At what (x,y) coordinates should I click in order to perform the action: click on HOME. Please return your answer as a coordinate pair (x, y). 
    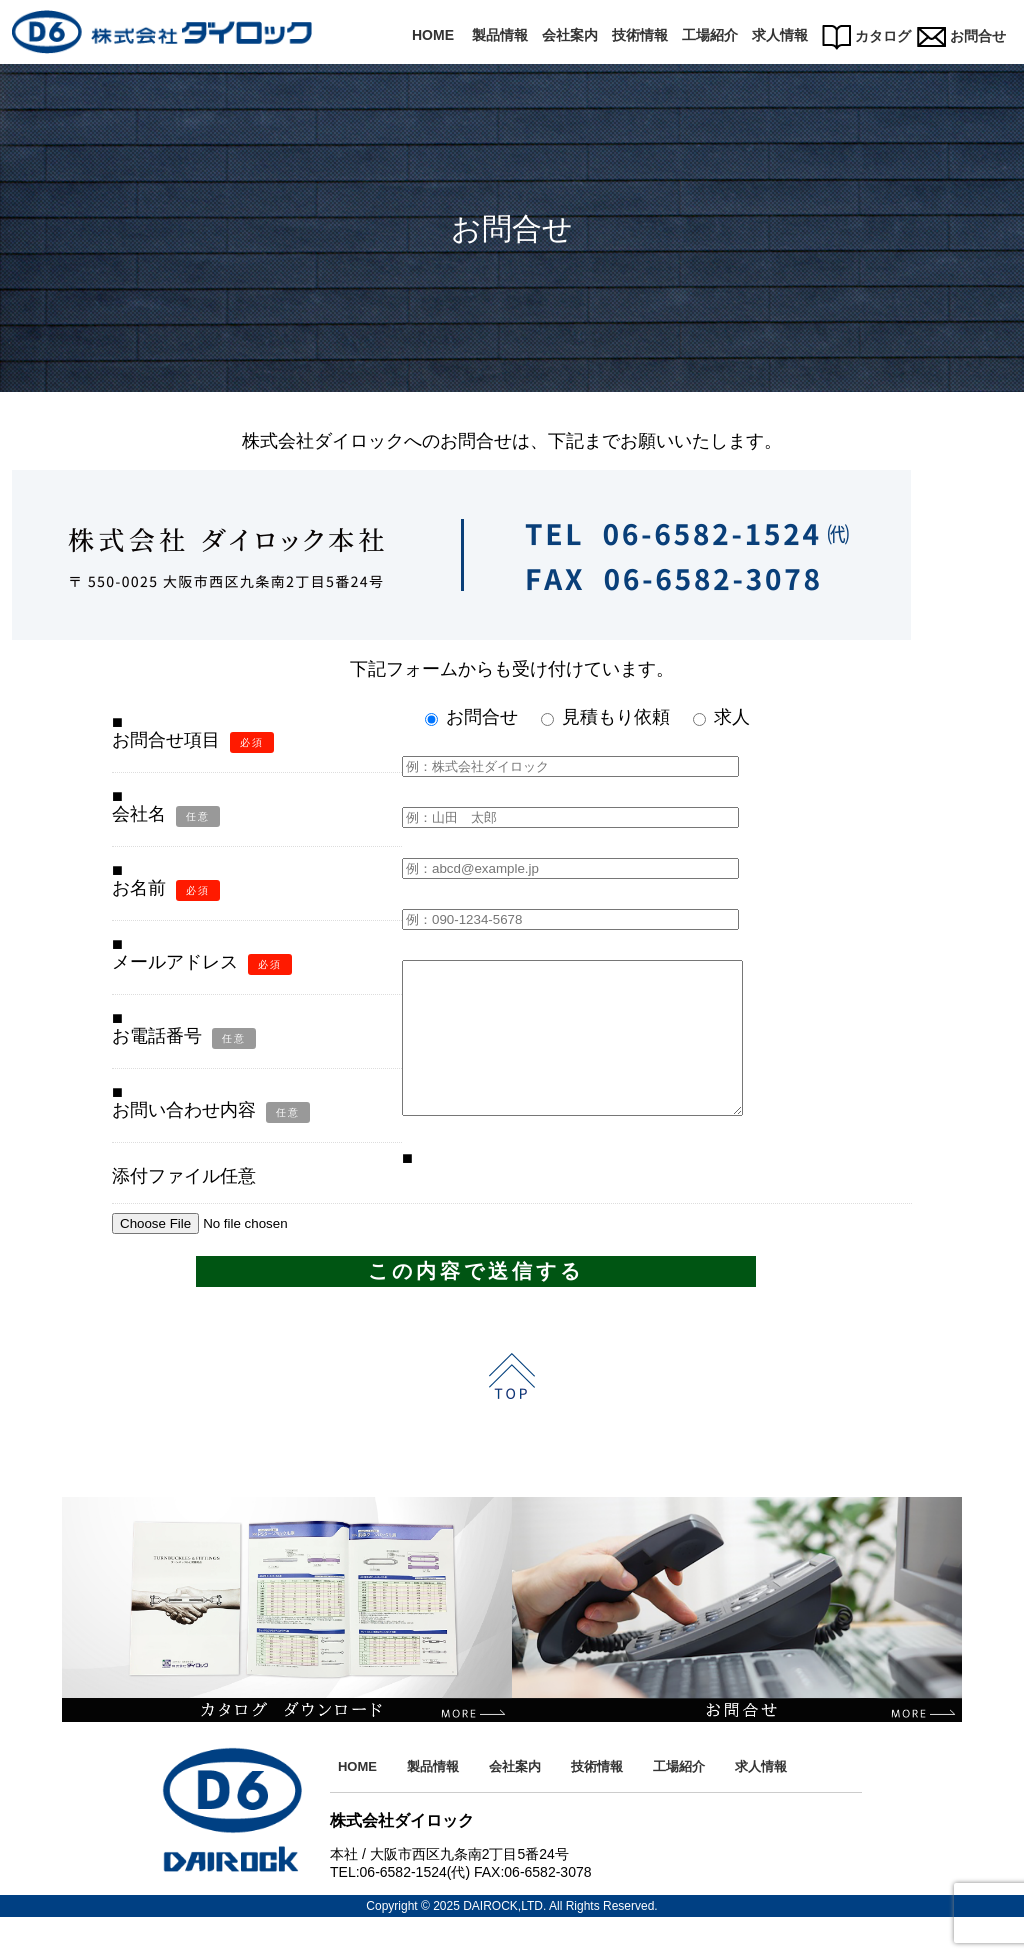
    Looking at the image, I should click on (433, 35).